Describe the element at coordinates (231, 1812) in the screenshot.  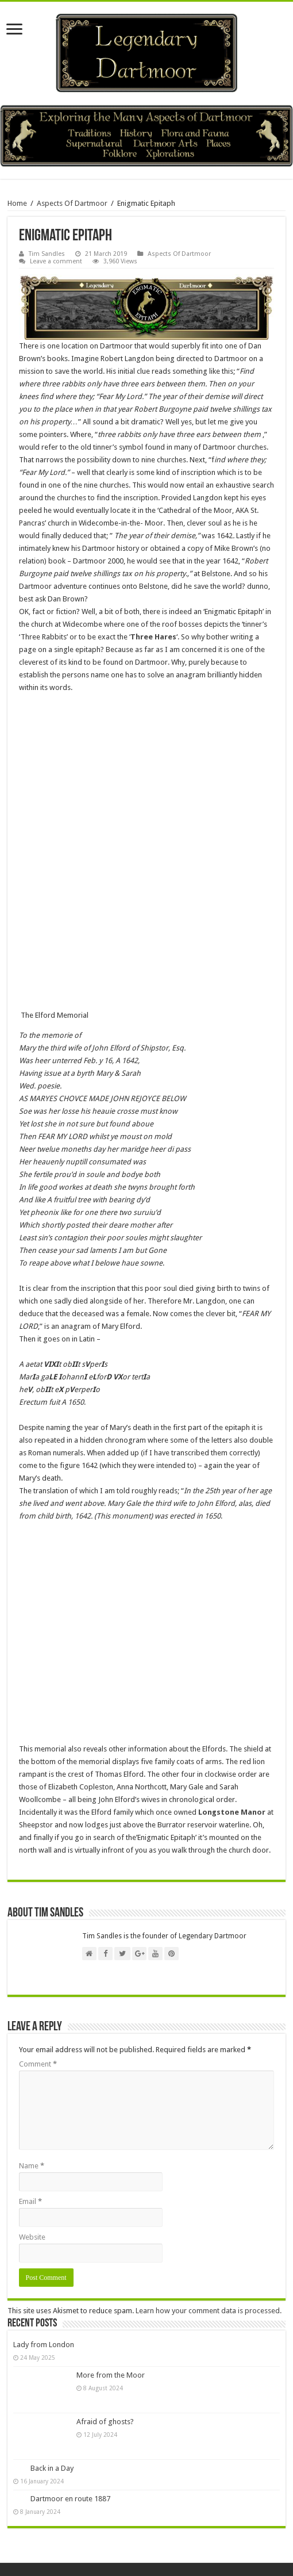
I see `Longstone Manor` at that location.